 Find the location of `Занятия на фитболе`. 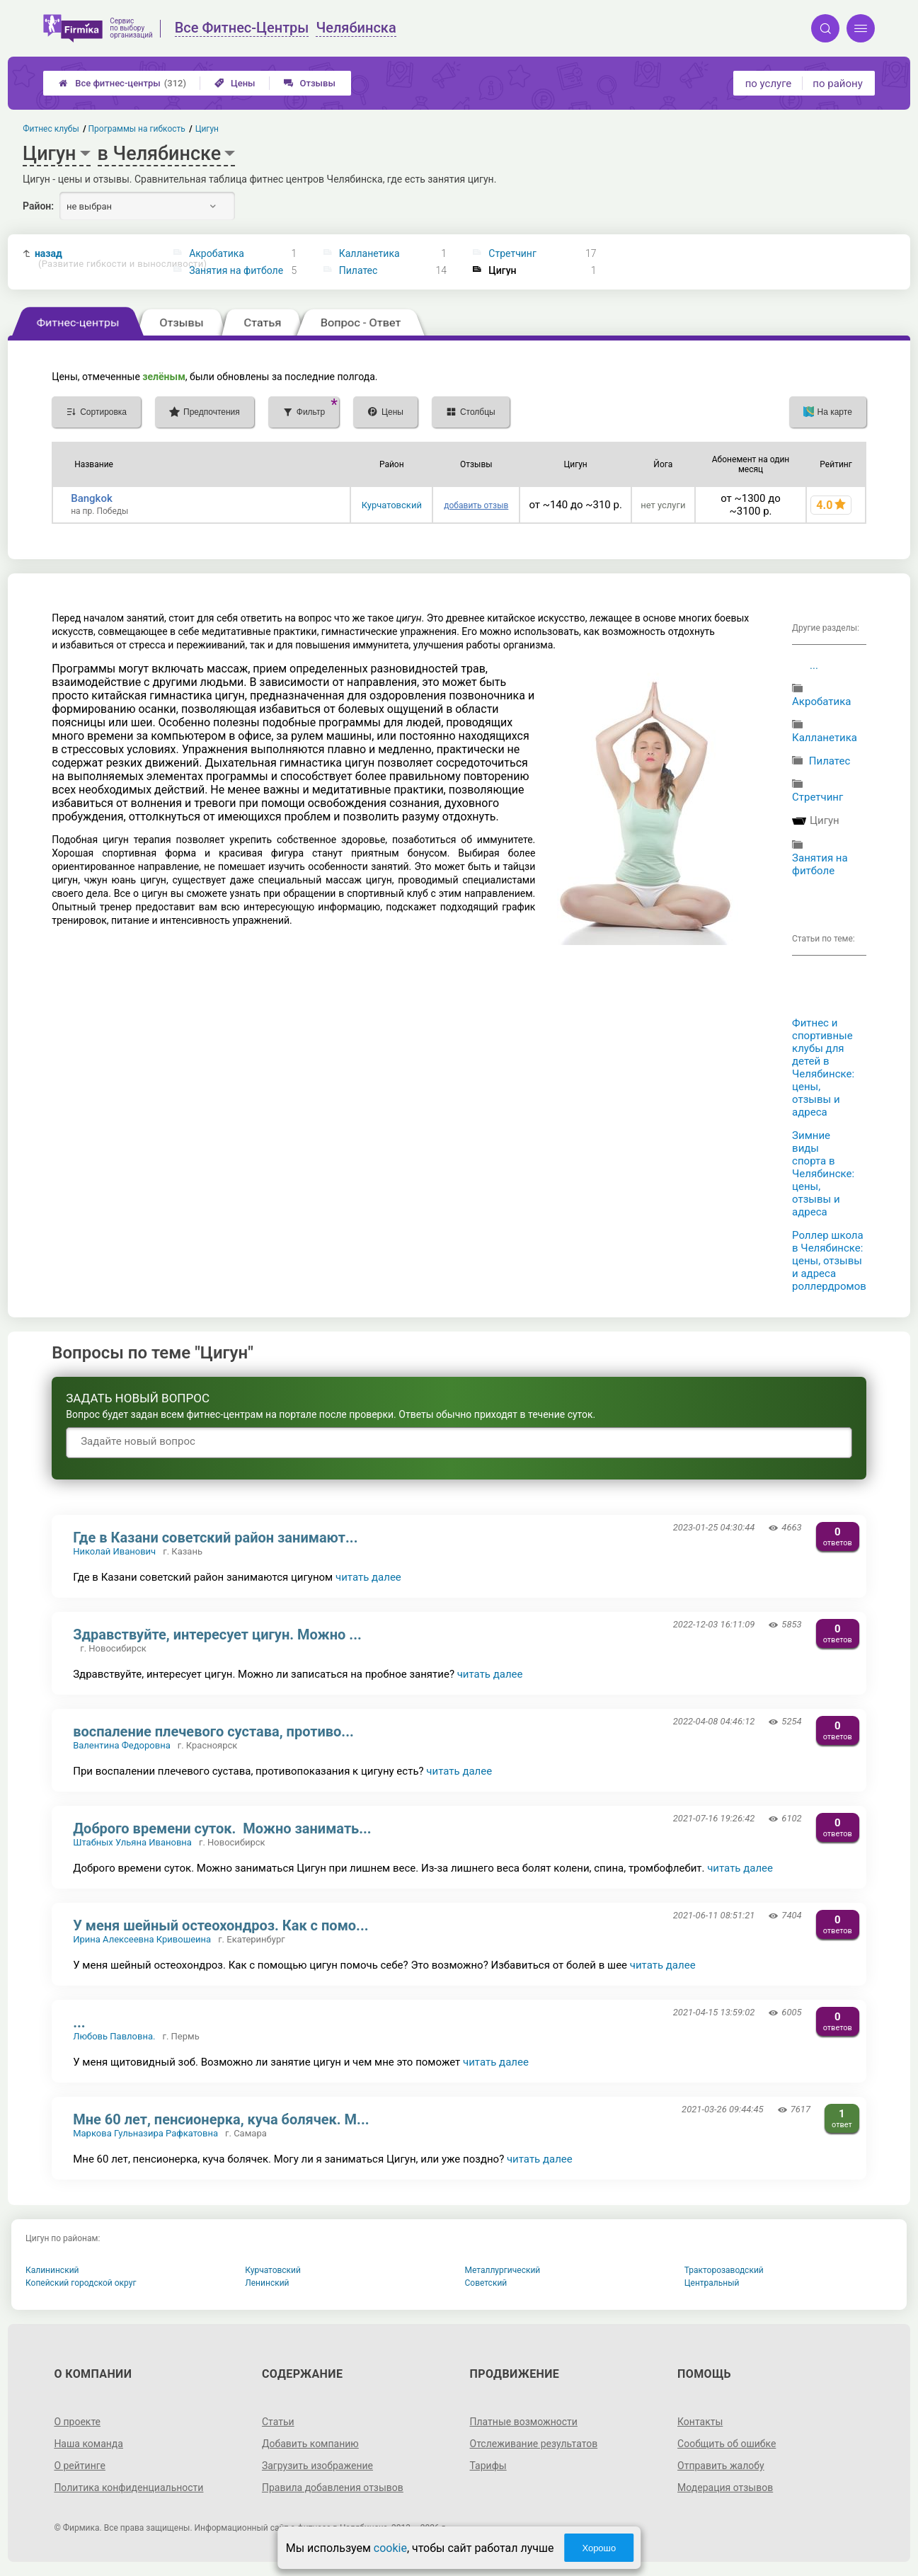

Занятия на фитболе is located at coordinates (236, 270).